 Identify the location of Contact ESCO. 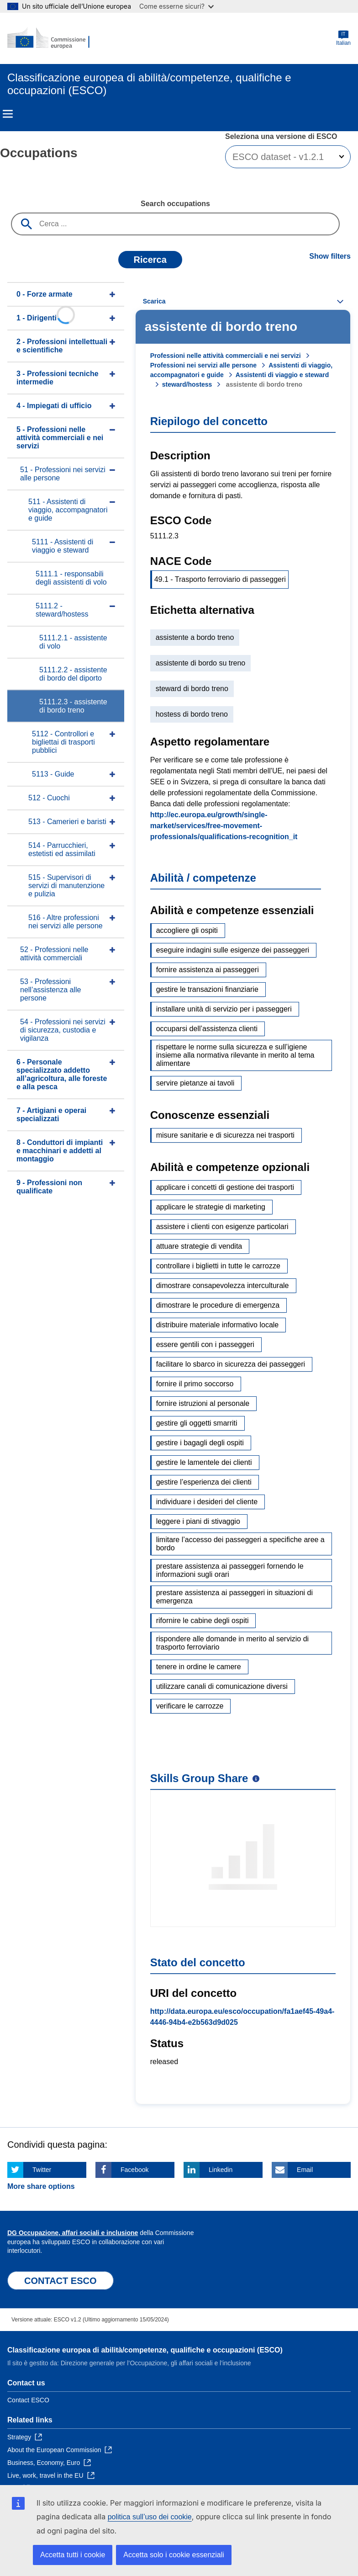
(28, 2400).